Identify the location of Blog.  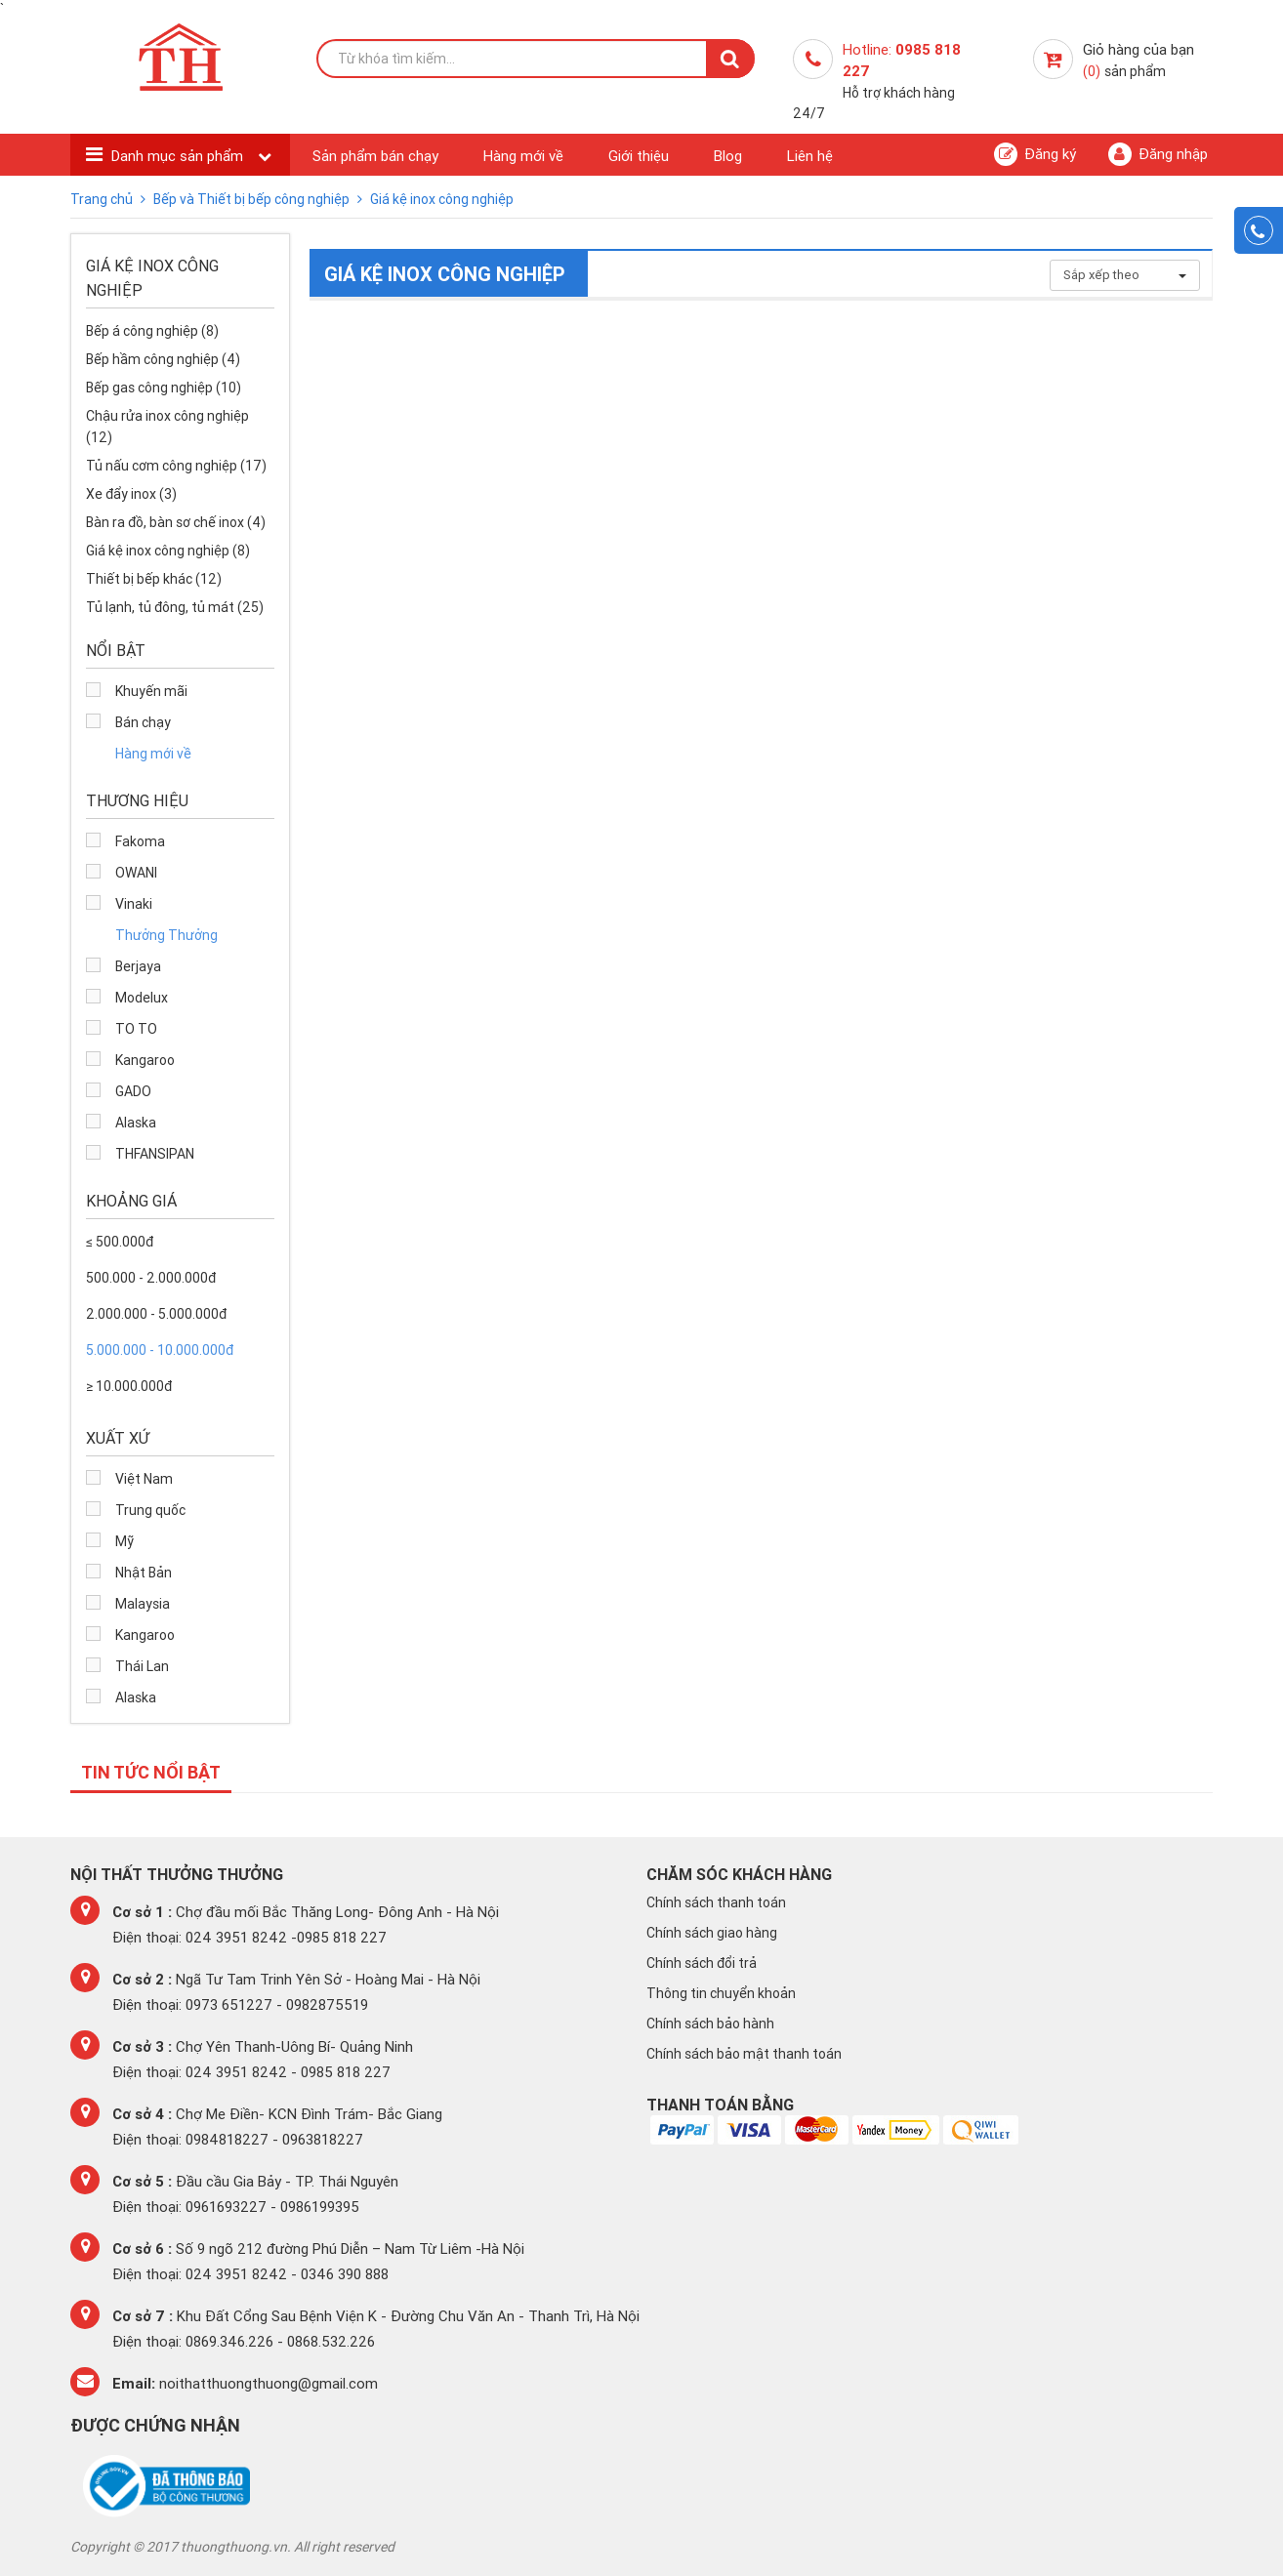
(728, 155).